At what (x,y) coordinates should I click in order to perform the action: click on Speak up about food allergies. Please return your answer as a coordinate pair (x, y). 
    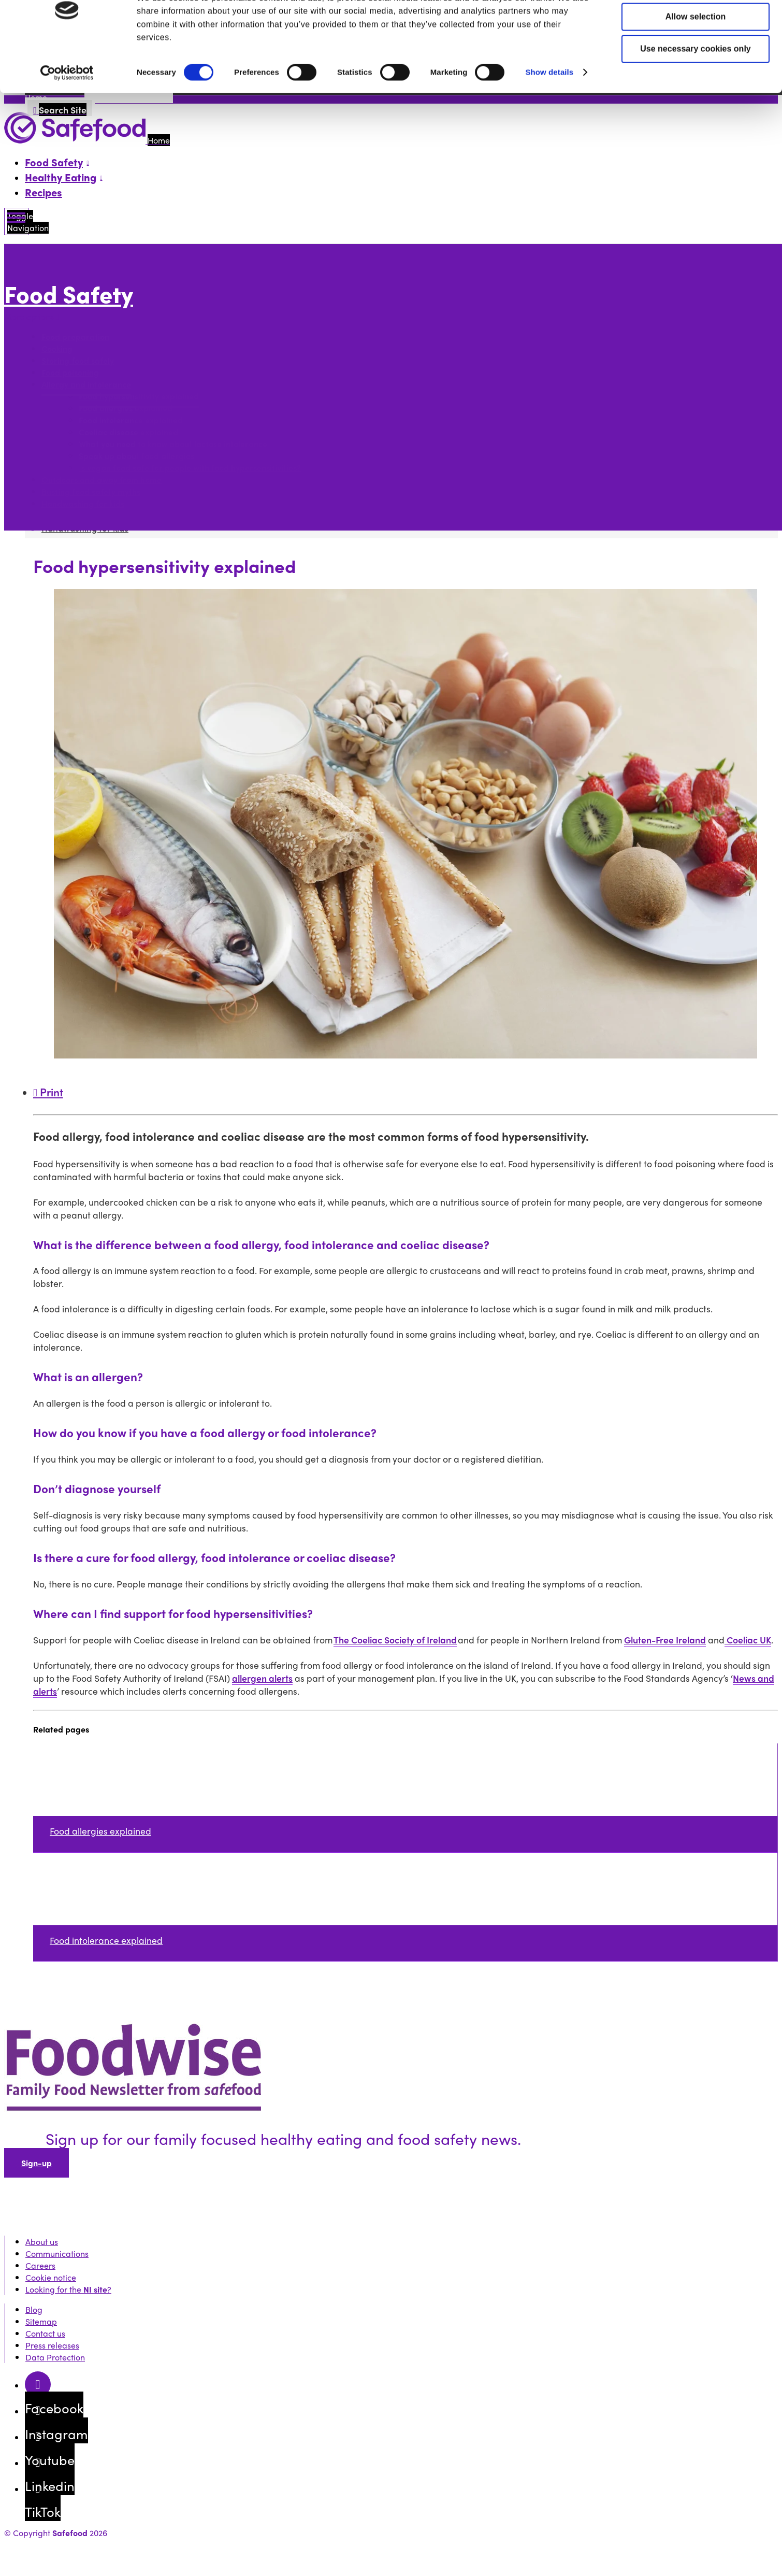
    Looking at the image, I should click on (136, 456).